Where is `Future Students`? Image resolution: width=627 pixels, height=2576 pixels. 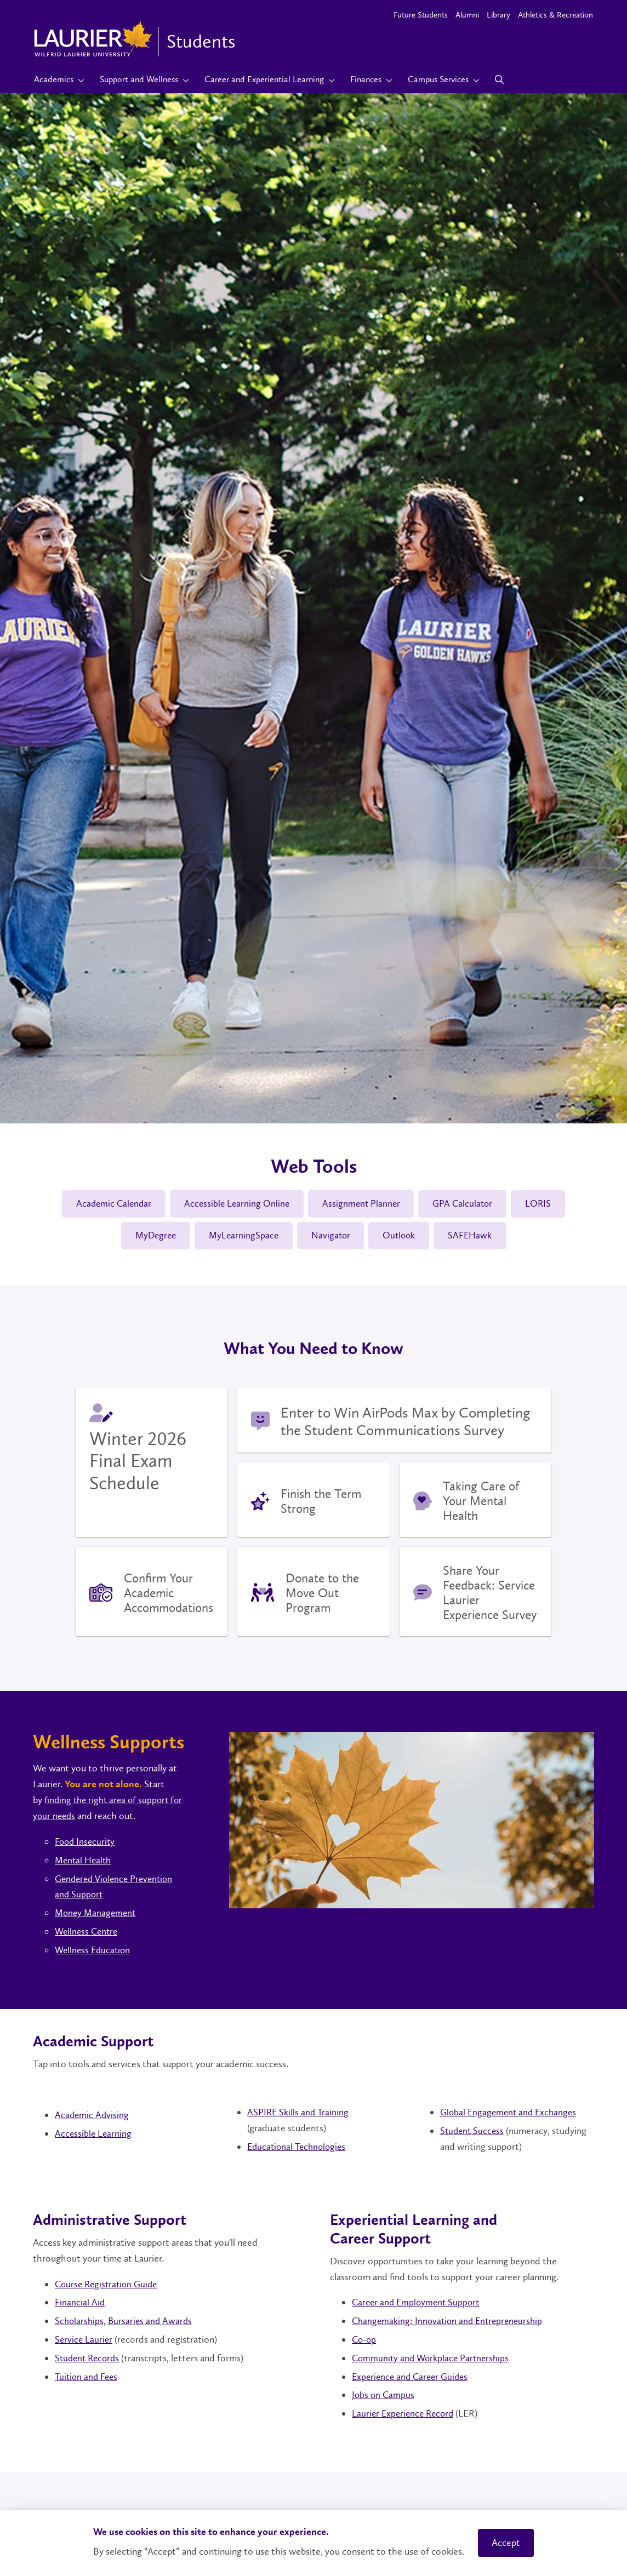
Future Students is located at coordinates (421, 15).